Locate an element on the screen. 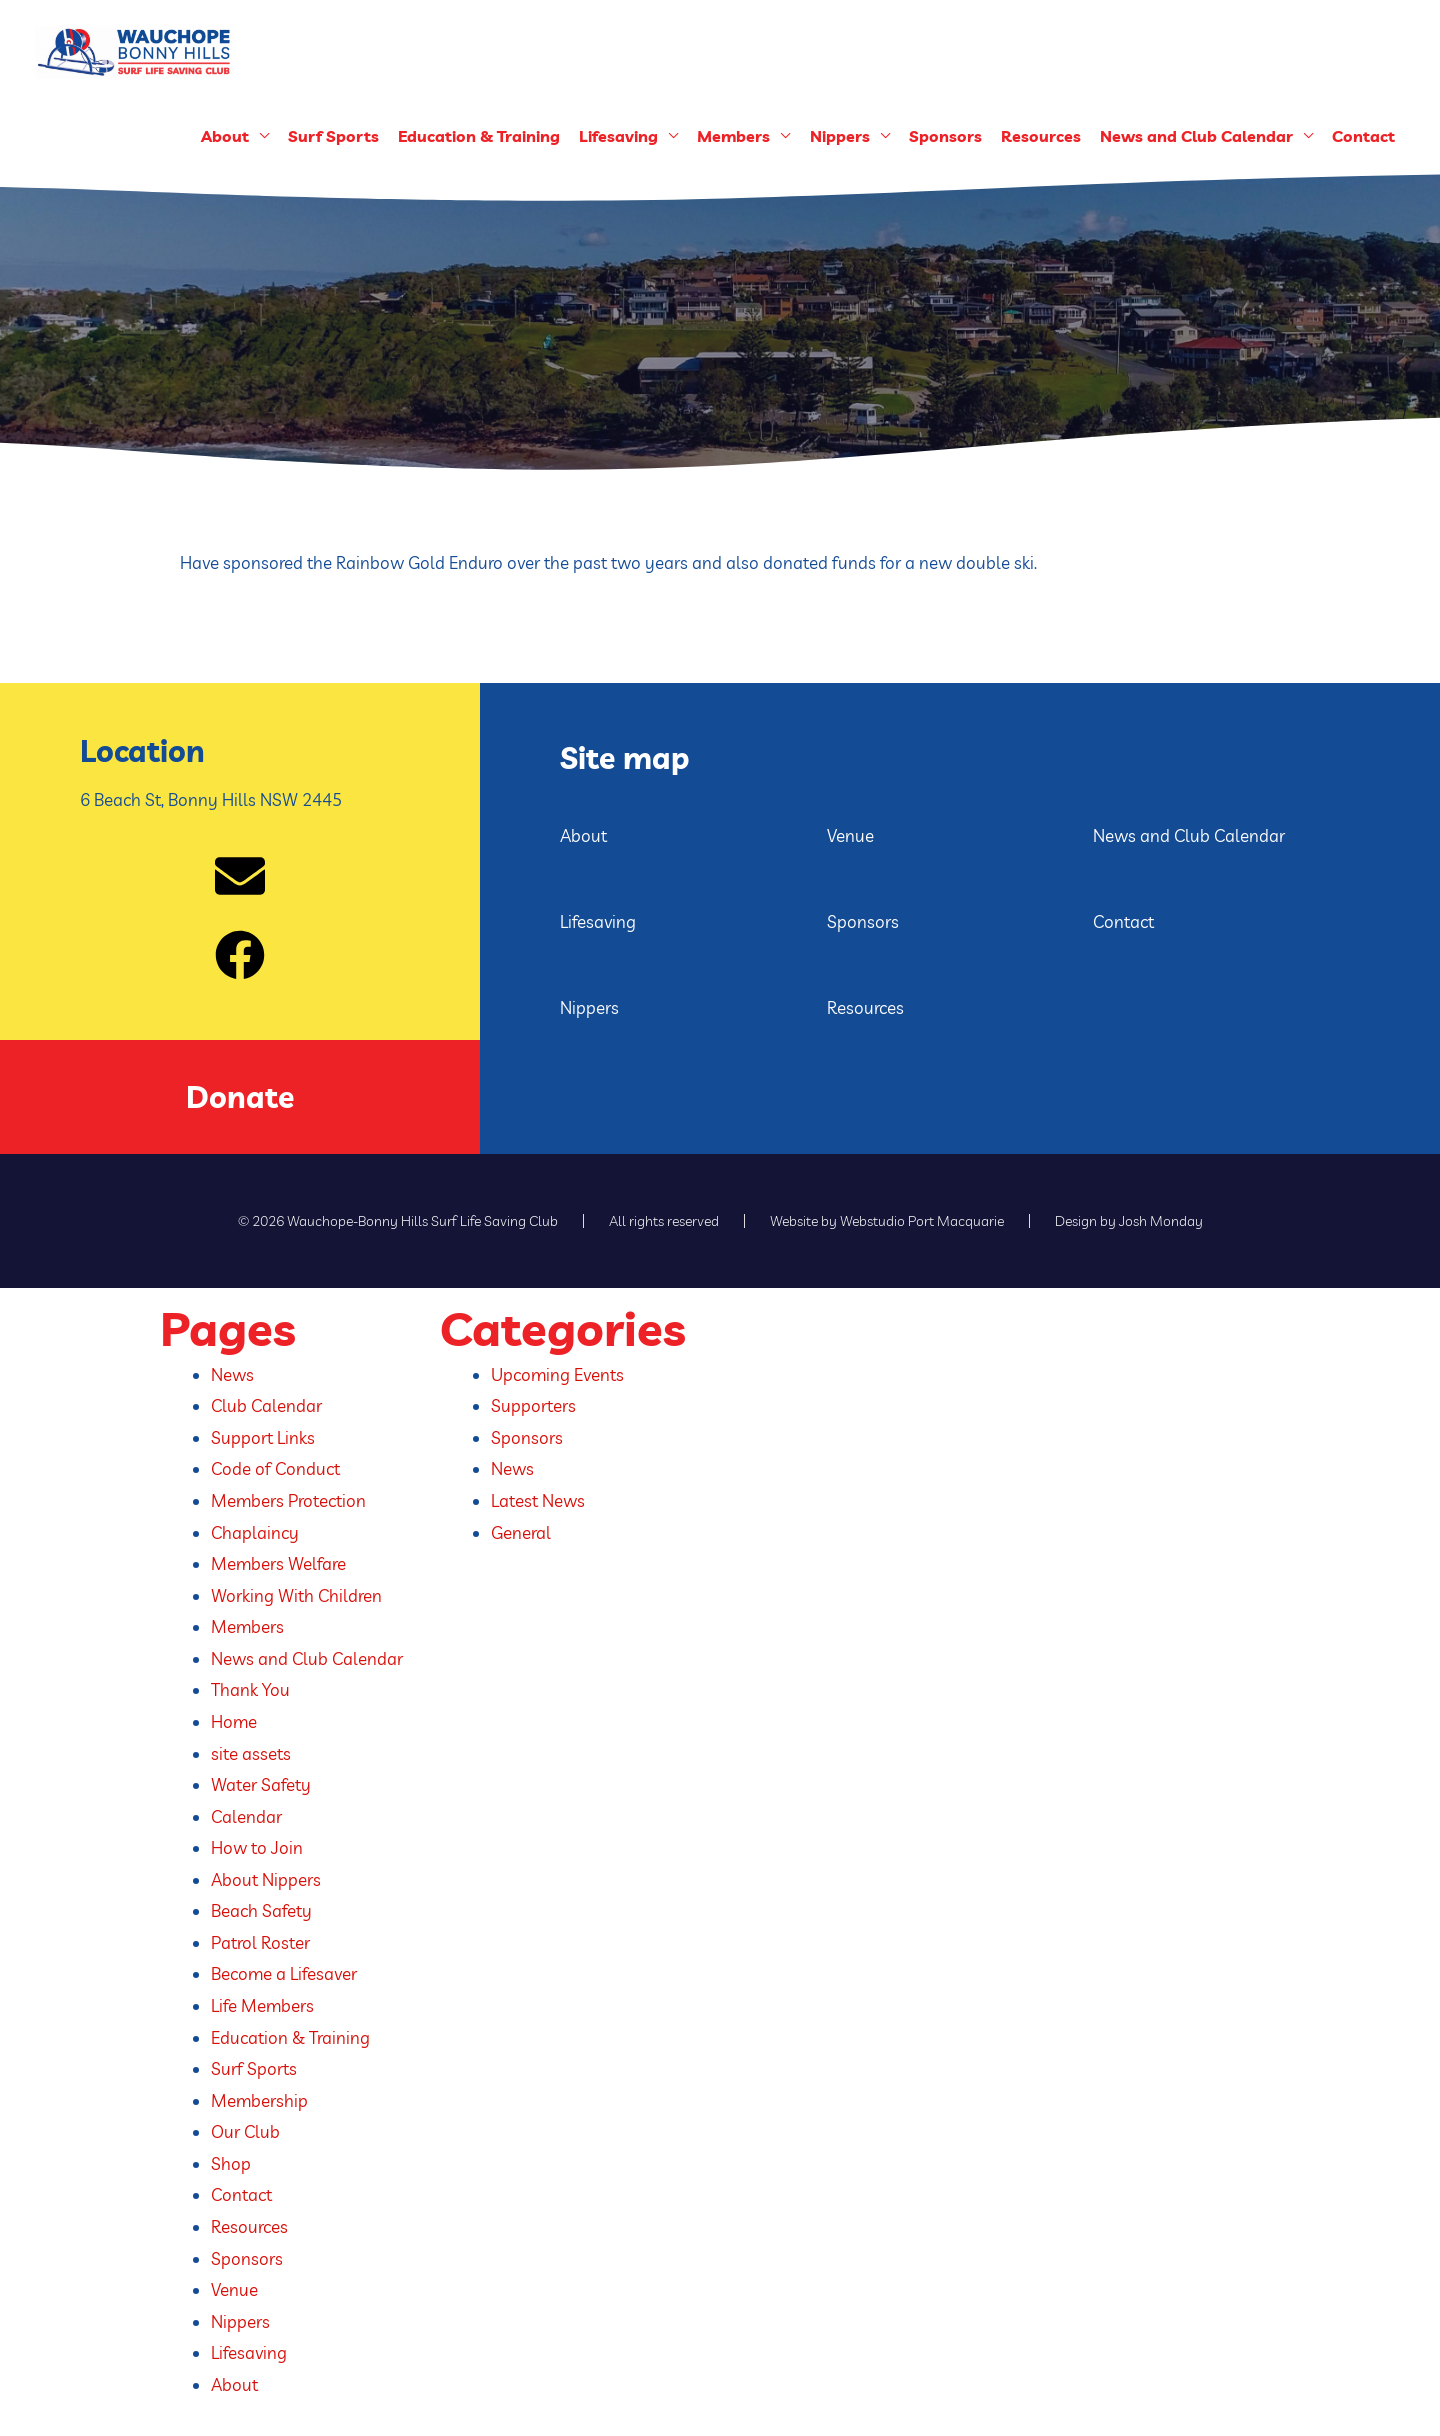 The width and height of the screenshot is (1440, 2436). Calendar is located at coordinates (246, 1816).